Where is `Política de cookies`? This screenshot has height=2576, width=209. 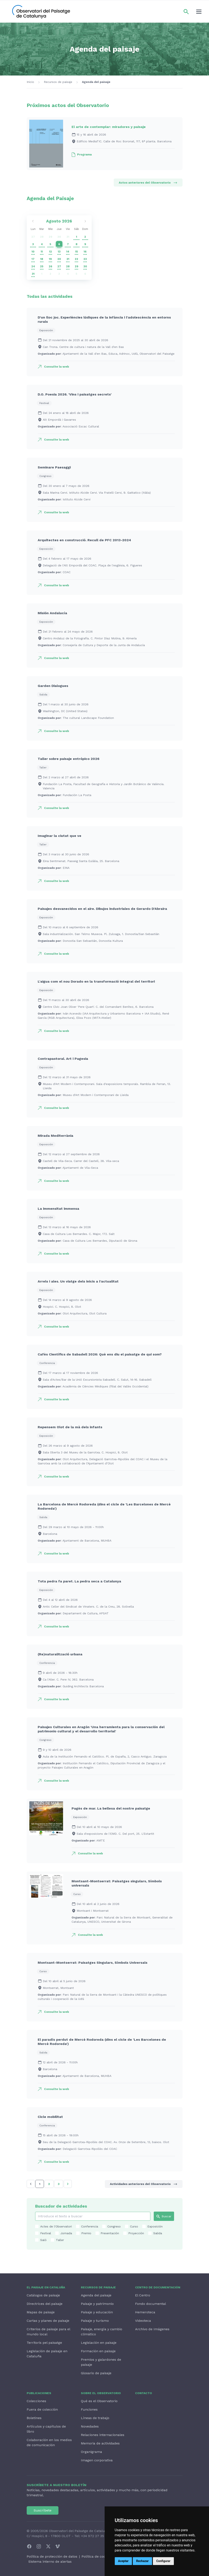 Política de cookies is located at coordinates (97, 2556).